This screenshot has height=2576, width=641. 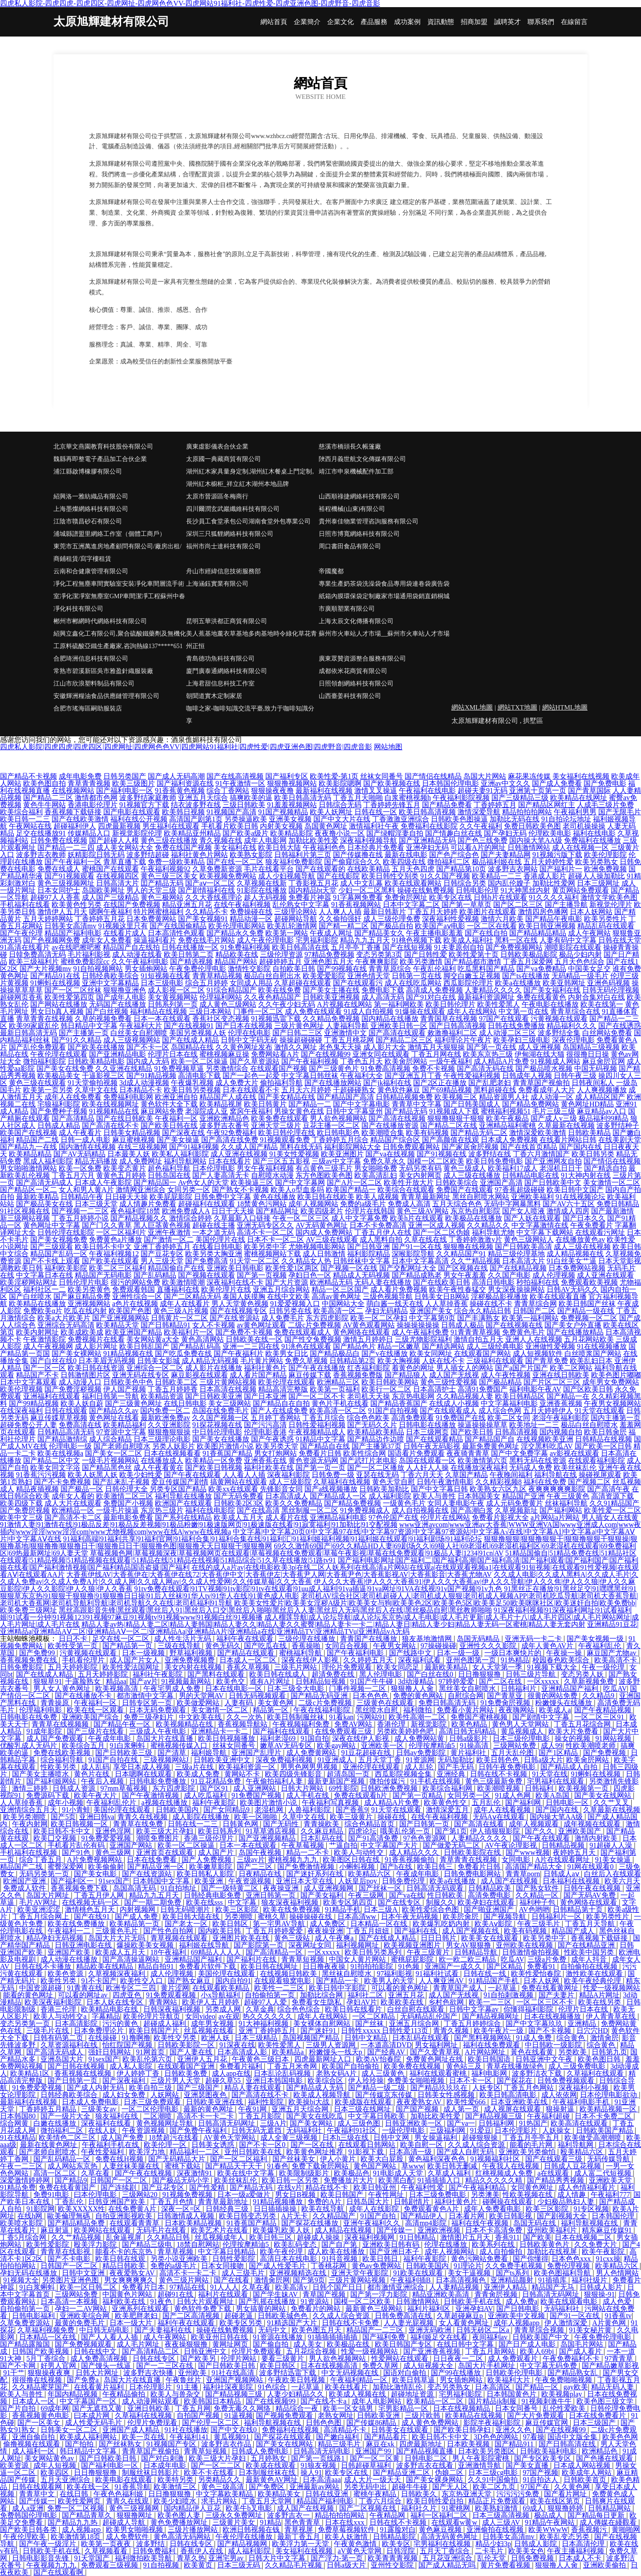 What do you see at coordinates (244, 804) in the screenshot?
I see `三级日韩欧美` at bounding box center [244, 804].